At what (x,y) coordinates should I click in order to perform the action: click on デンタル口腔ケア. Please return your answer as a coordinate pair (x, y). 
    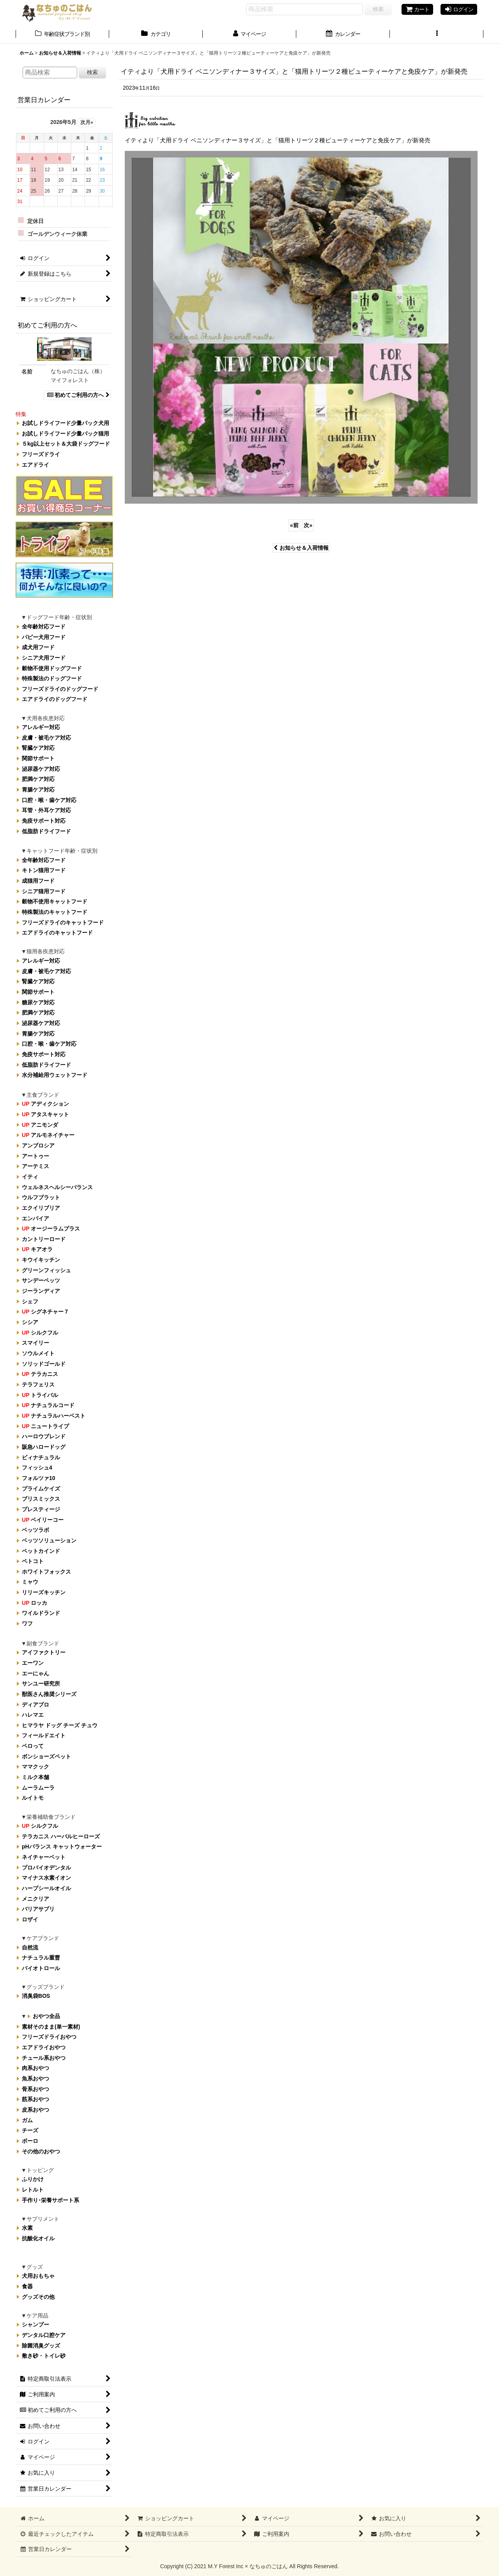
    Looking at the image, I should click on (43, 2335).